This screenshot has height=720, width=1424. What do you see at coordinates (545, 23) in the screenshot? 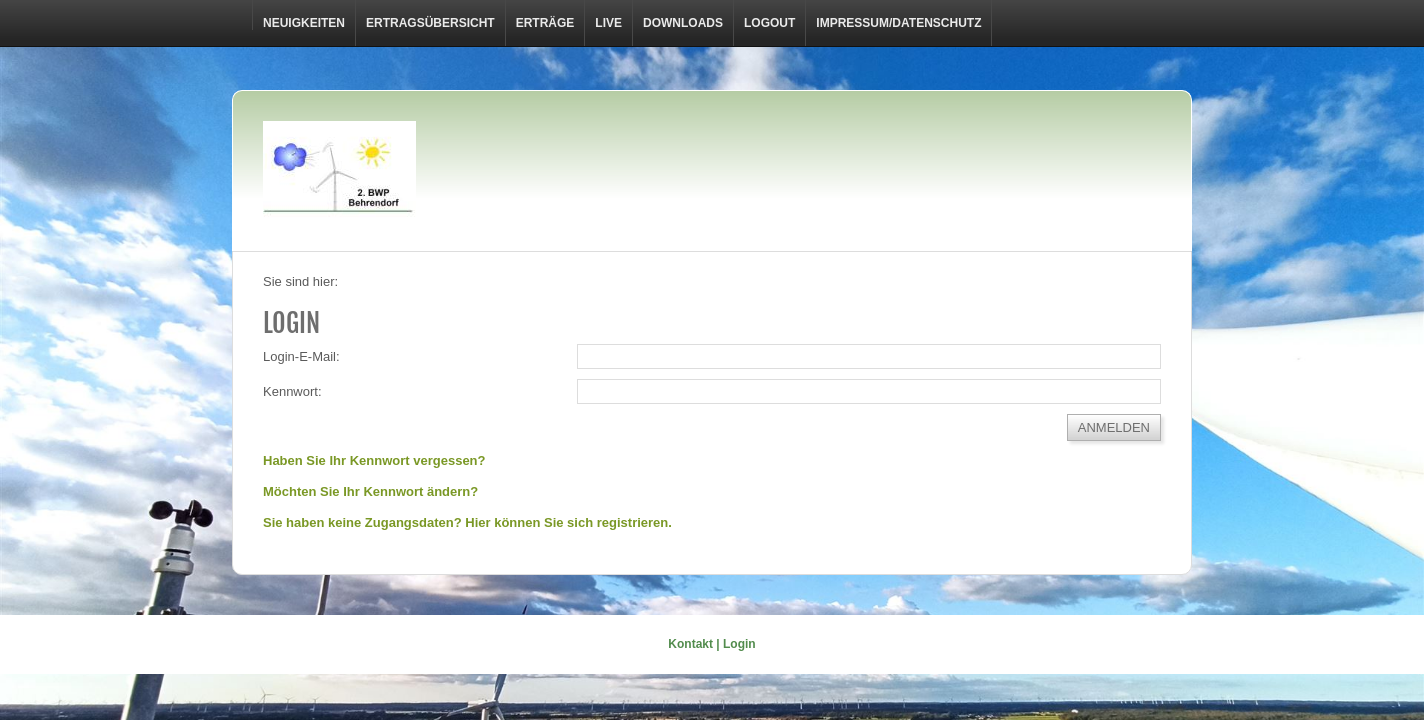
I see `Erträge` at bounding box center [545, 23].